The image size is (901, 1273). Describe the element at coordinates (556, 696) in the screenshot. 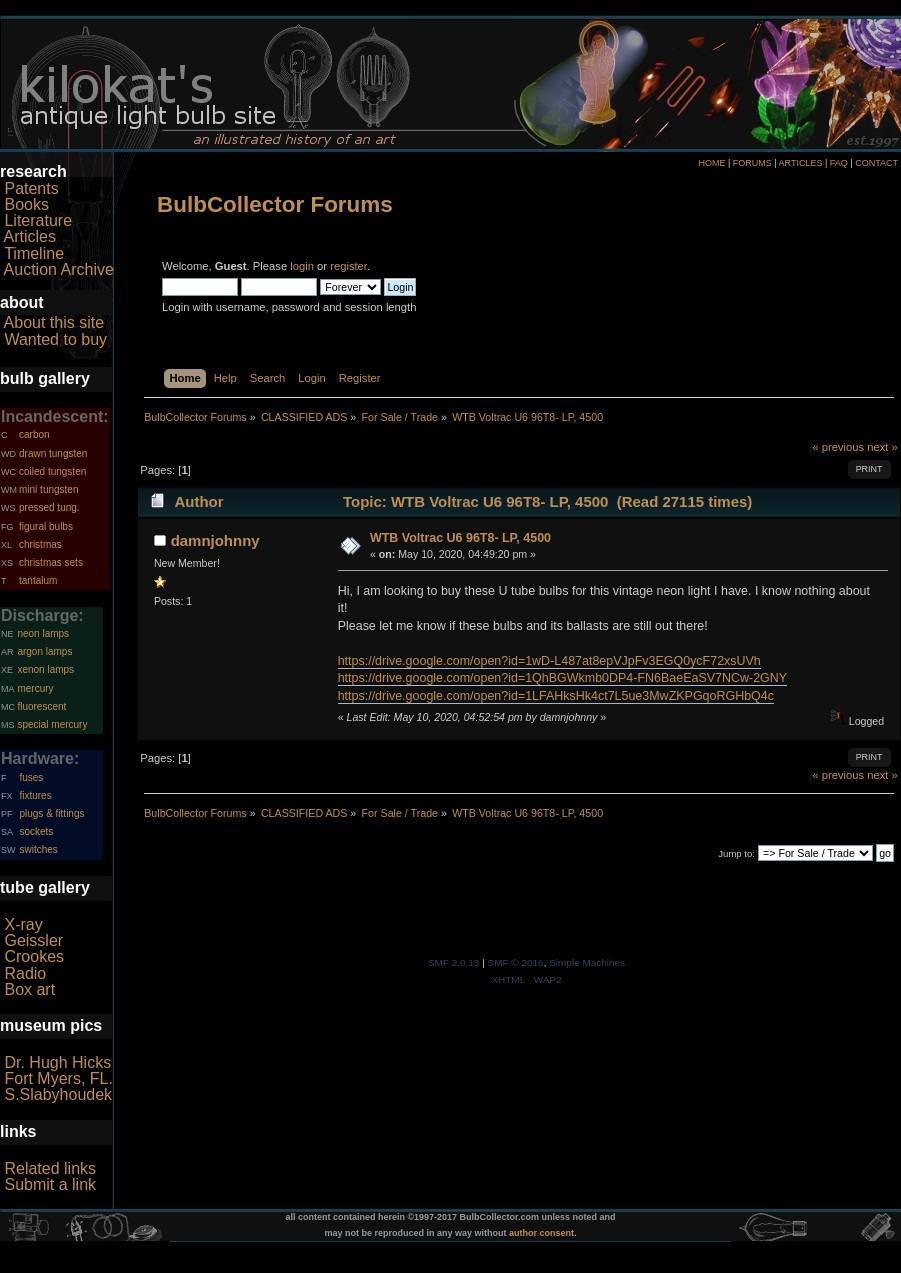

I see `https://drive.google.com/open?id=1LFAHksHk4ct7L5ue3MwZKPGqoRGHbQ4c` at that location.